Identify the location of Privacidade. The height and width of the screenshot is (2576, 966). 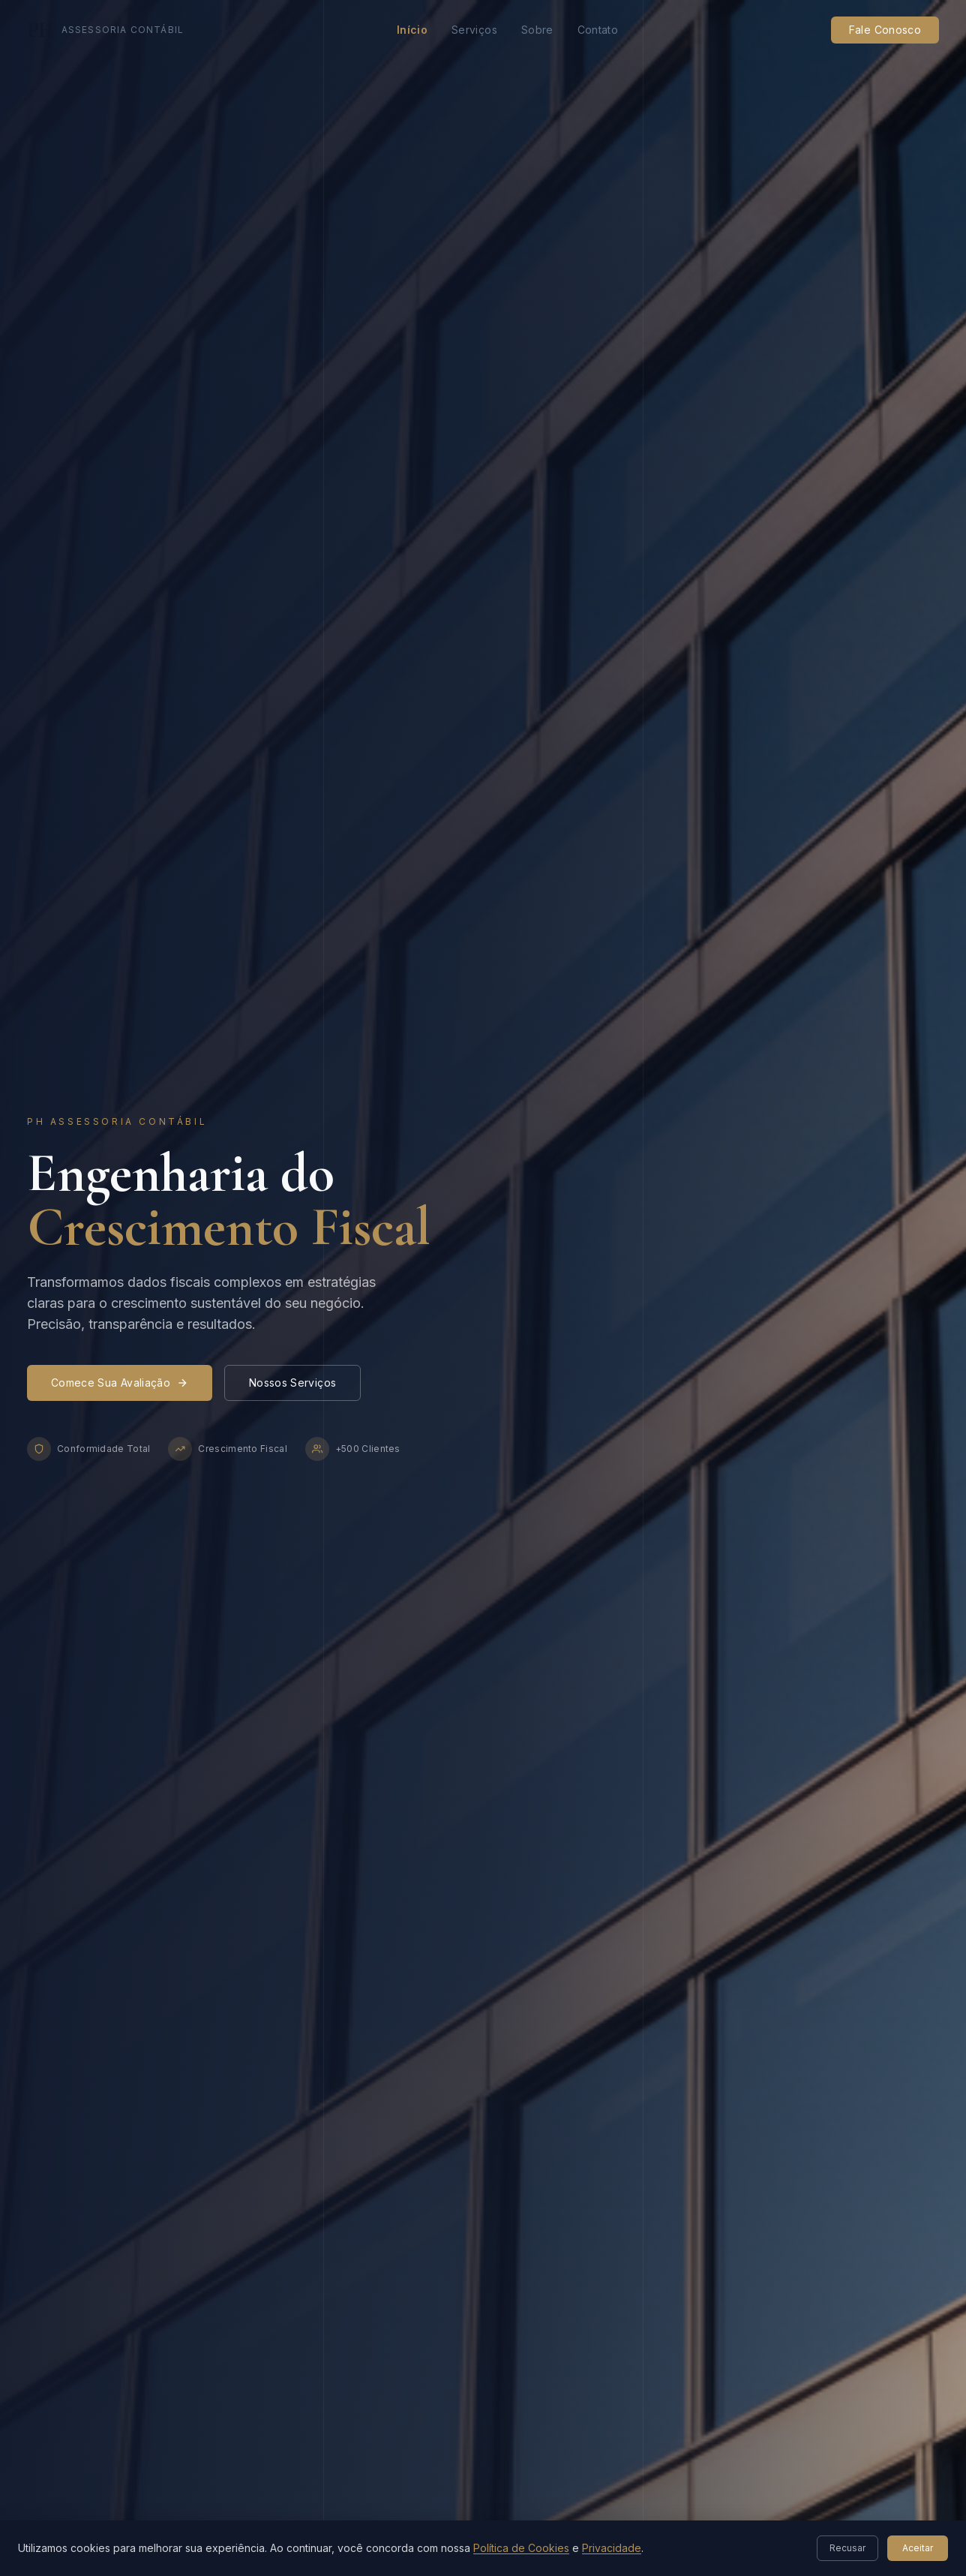
(611, 2547).